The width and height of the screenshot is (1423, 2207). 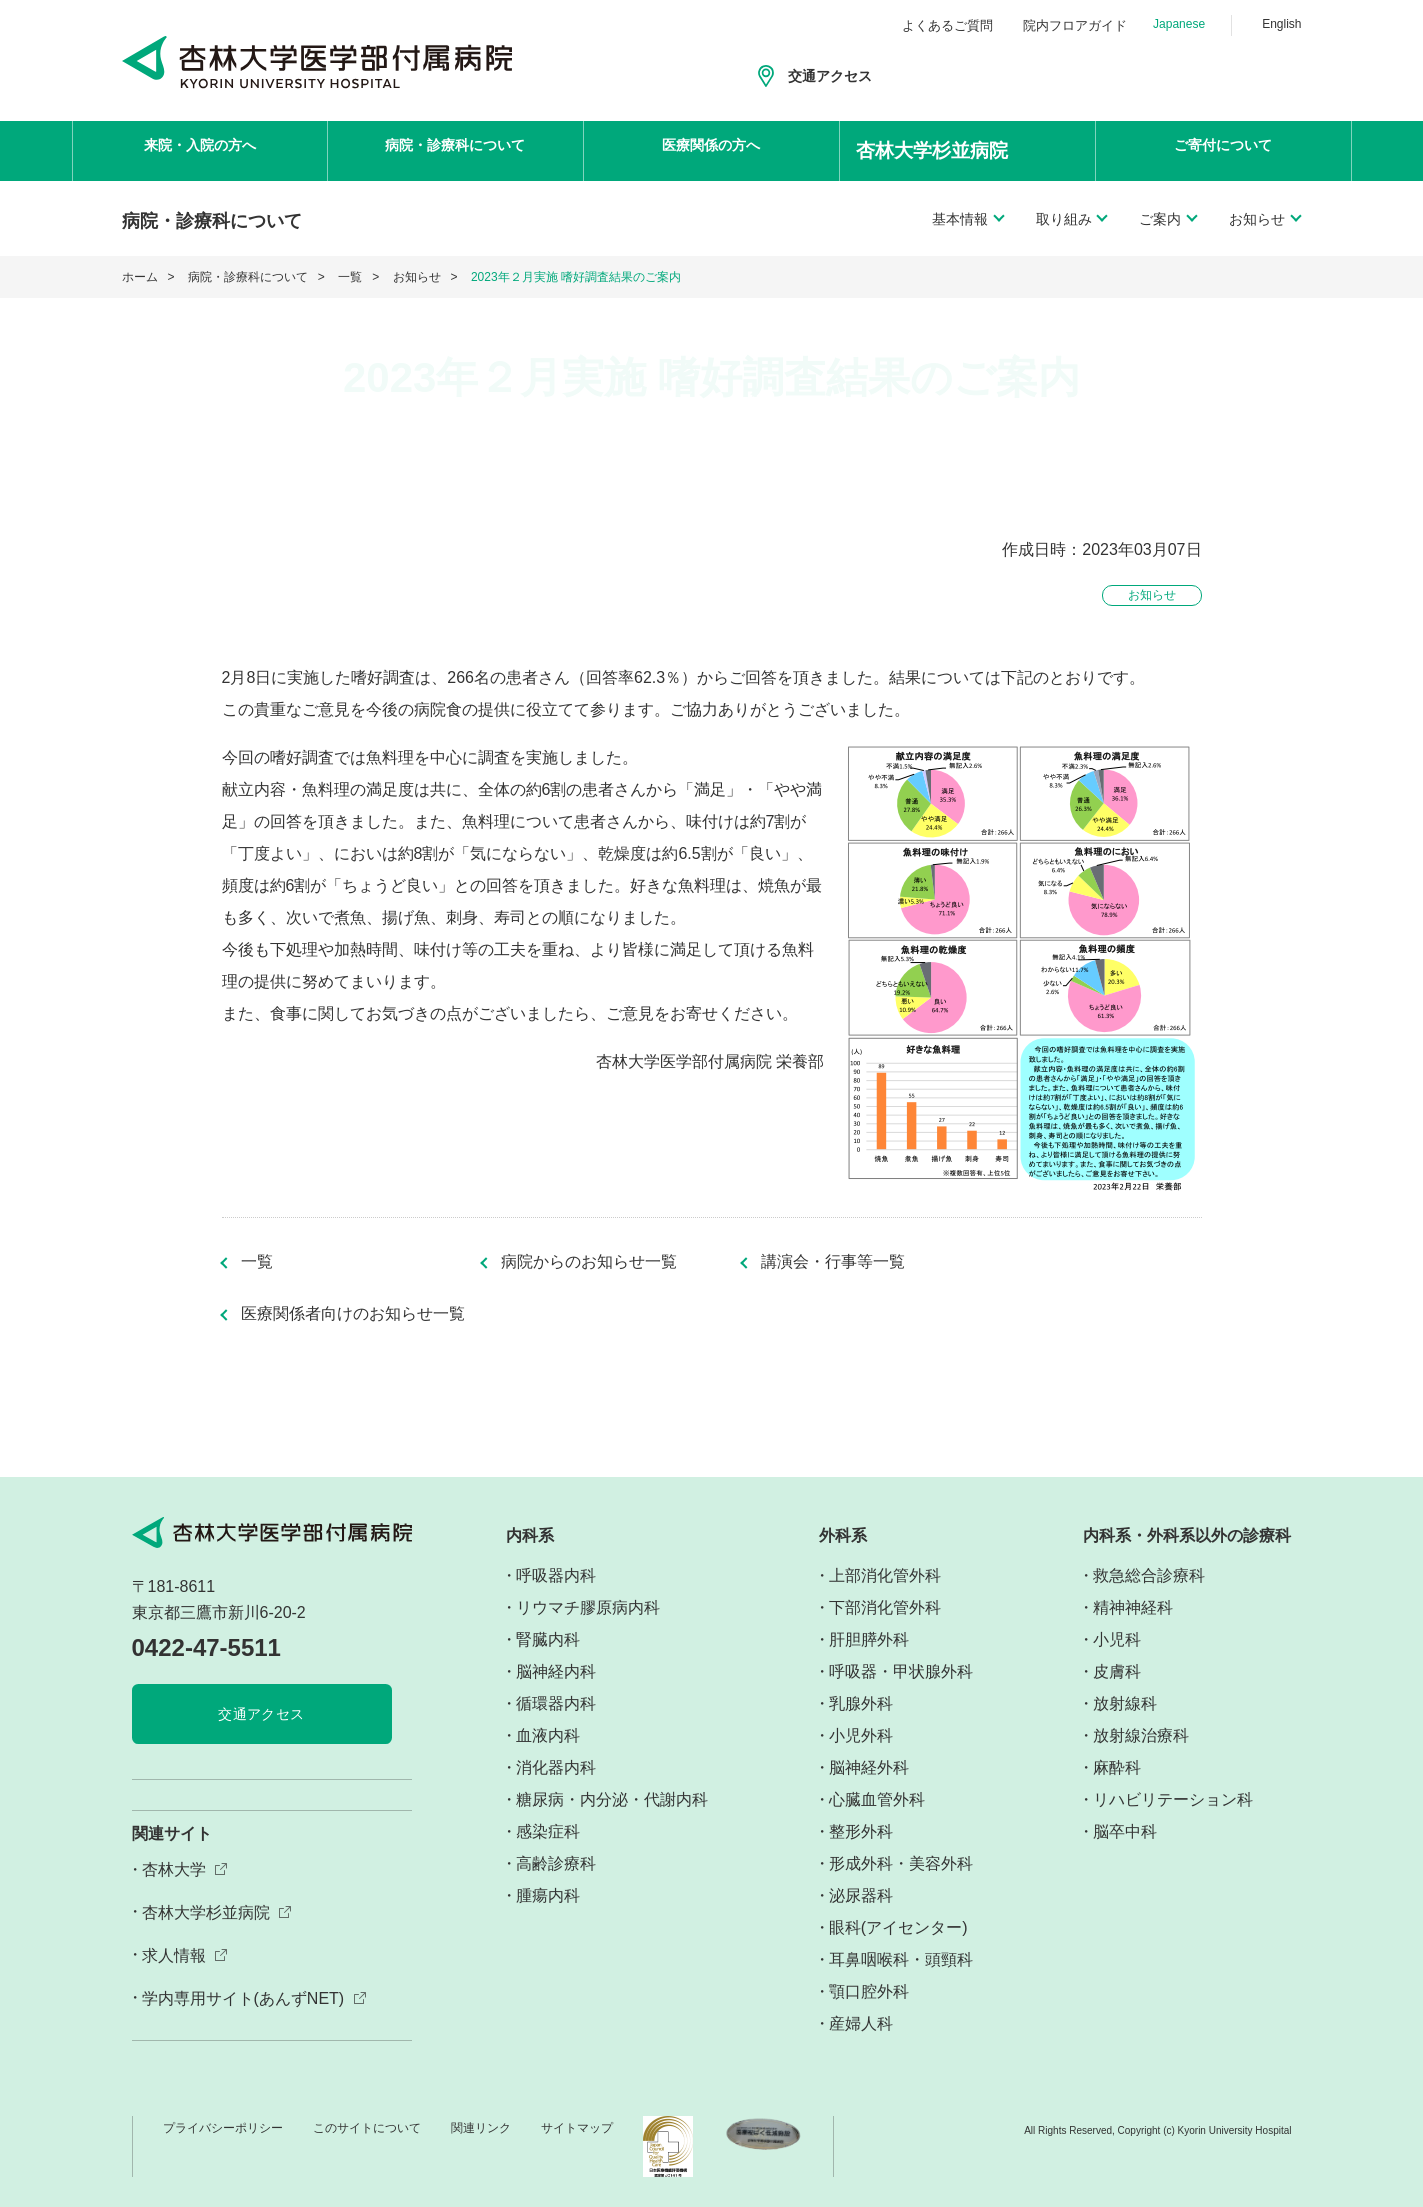 What do you see at coordinates (243, 1998) in the screenshot?
I see `学内専用サイト(あんずNET)` at bounding box center [243, 1998].